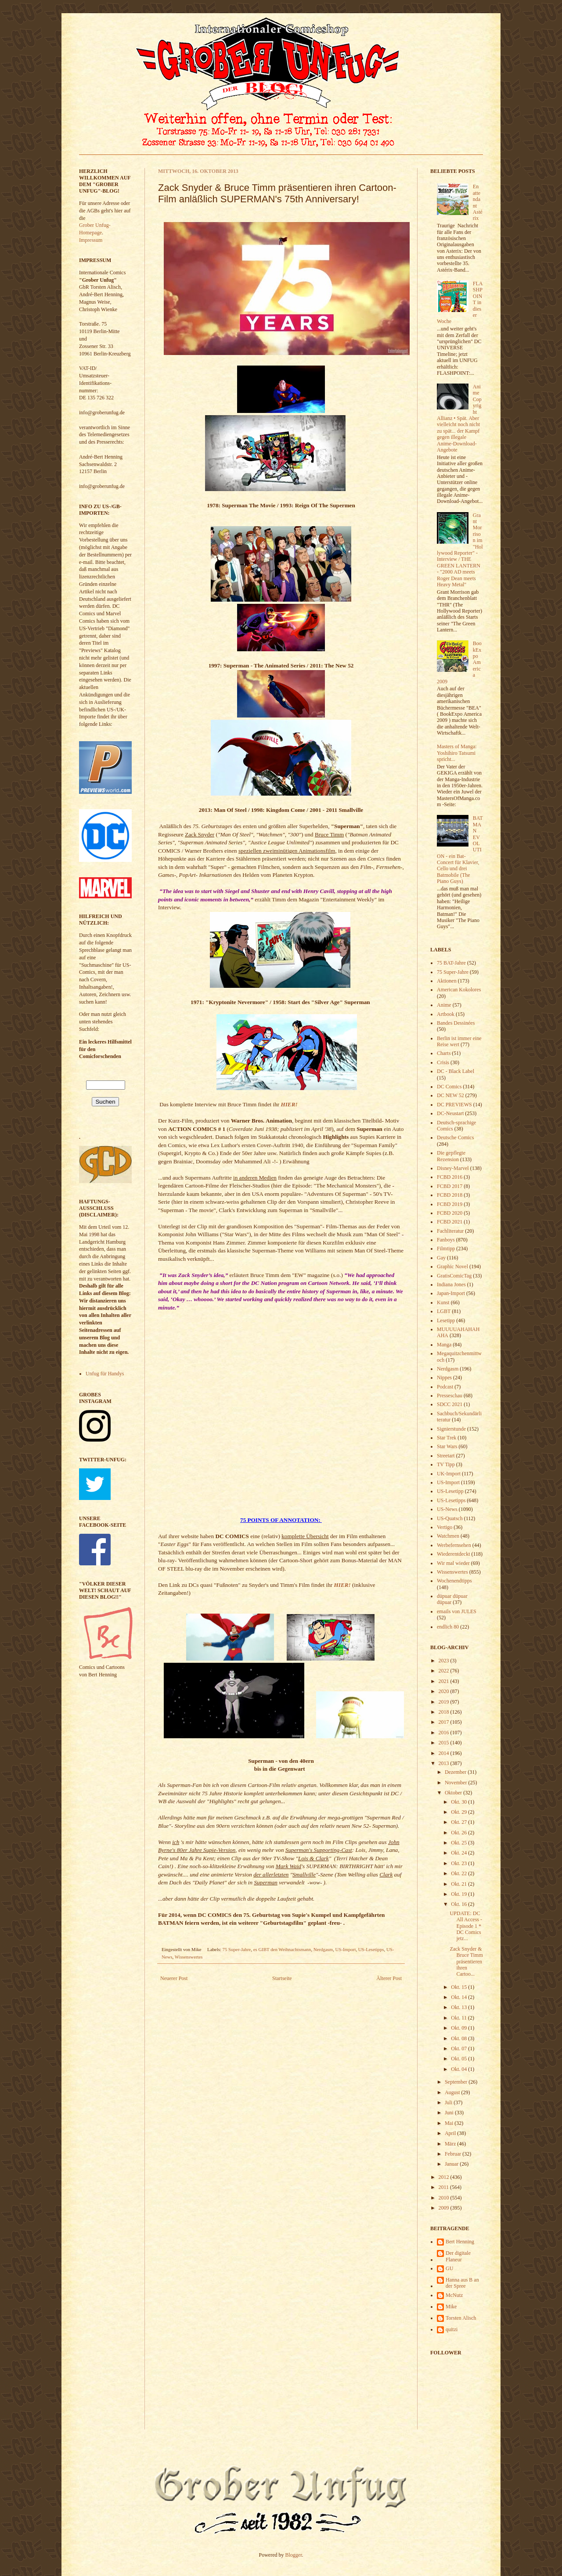  What do you see at coordinates (450, 1113) in the screenshot?
I see `DC-Neustart` at bounding box center [450, 1113].